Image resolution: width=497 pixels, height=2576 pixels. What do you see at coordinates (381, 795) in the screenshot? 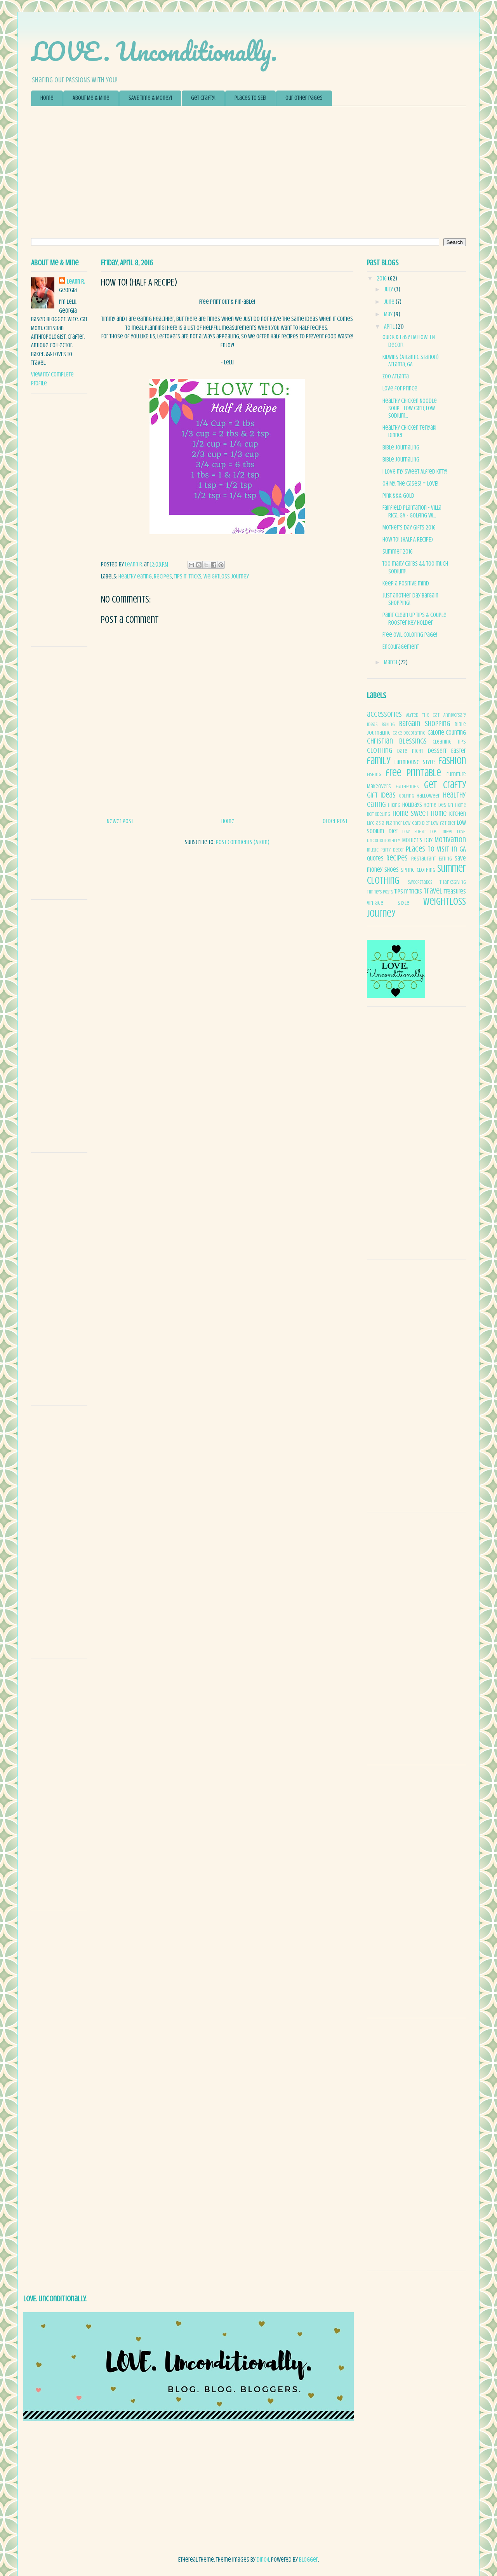
I see `Gift Ideas` at bounding box center [381, 795].